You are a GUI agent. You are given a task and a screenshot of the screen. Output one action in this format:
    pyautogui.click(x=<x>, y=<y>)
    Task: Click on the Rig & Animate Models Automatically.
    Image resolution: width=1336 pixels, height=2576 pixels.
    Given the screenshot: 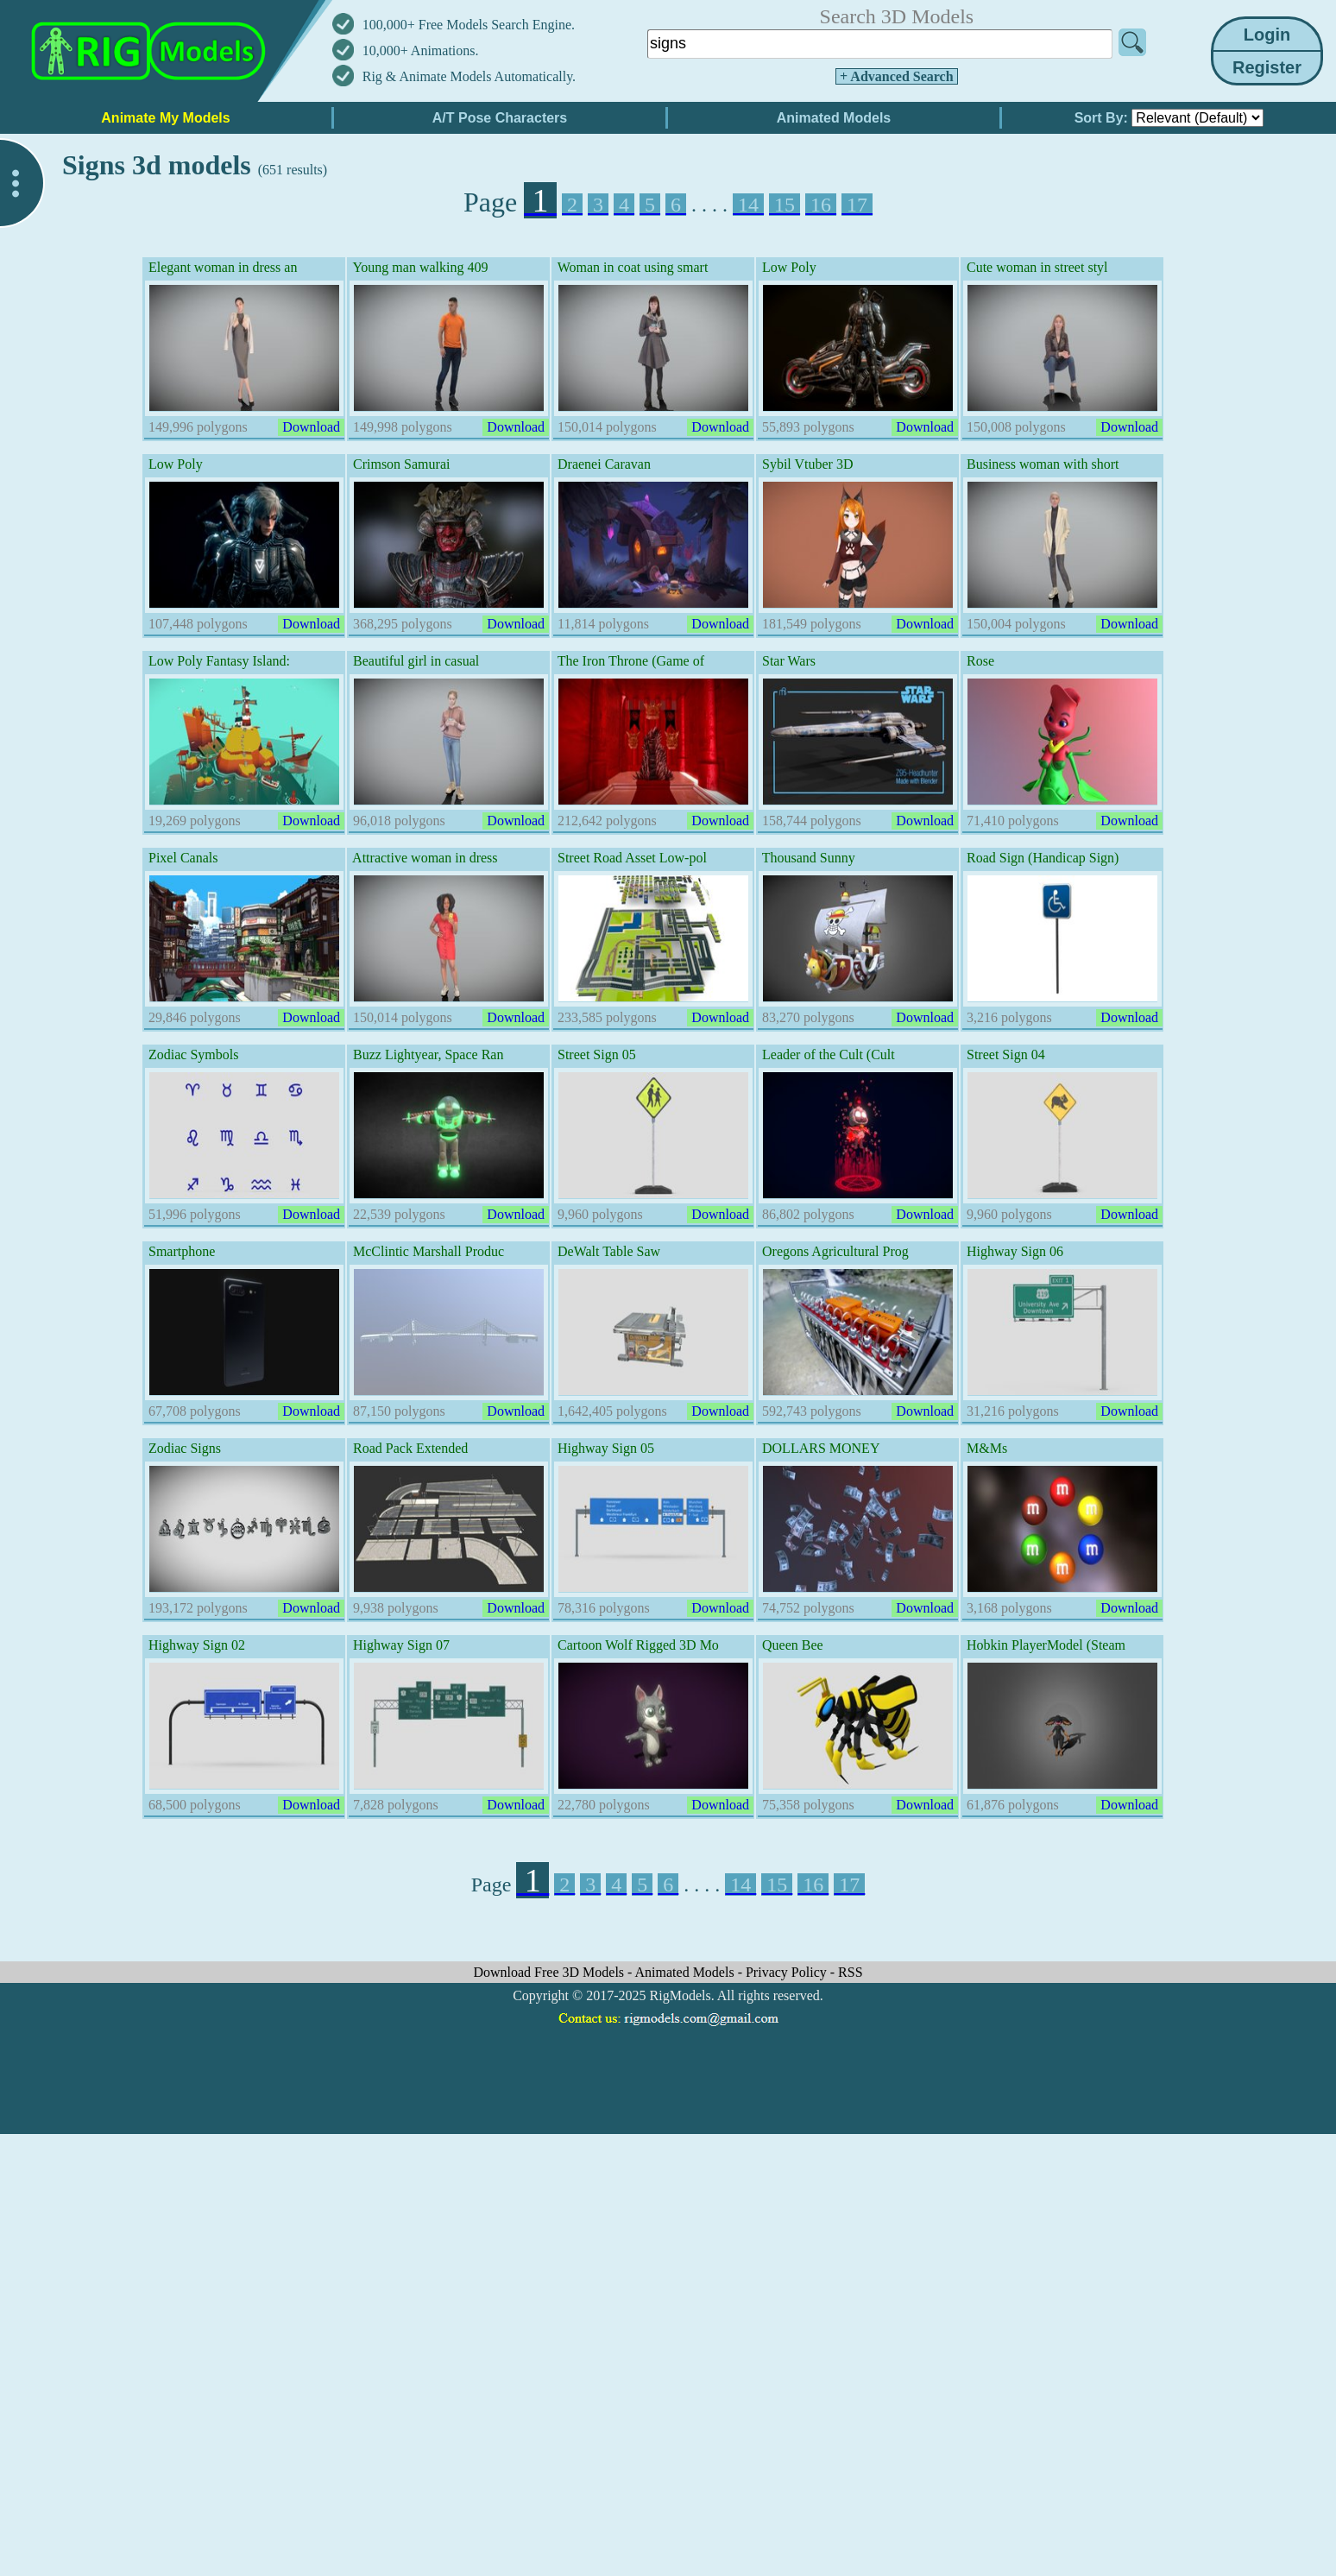 What is the action you would take?
    pyautogui.click(x=469, y=76)
    